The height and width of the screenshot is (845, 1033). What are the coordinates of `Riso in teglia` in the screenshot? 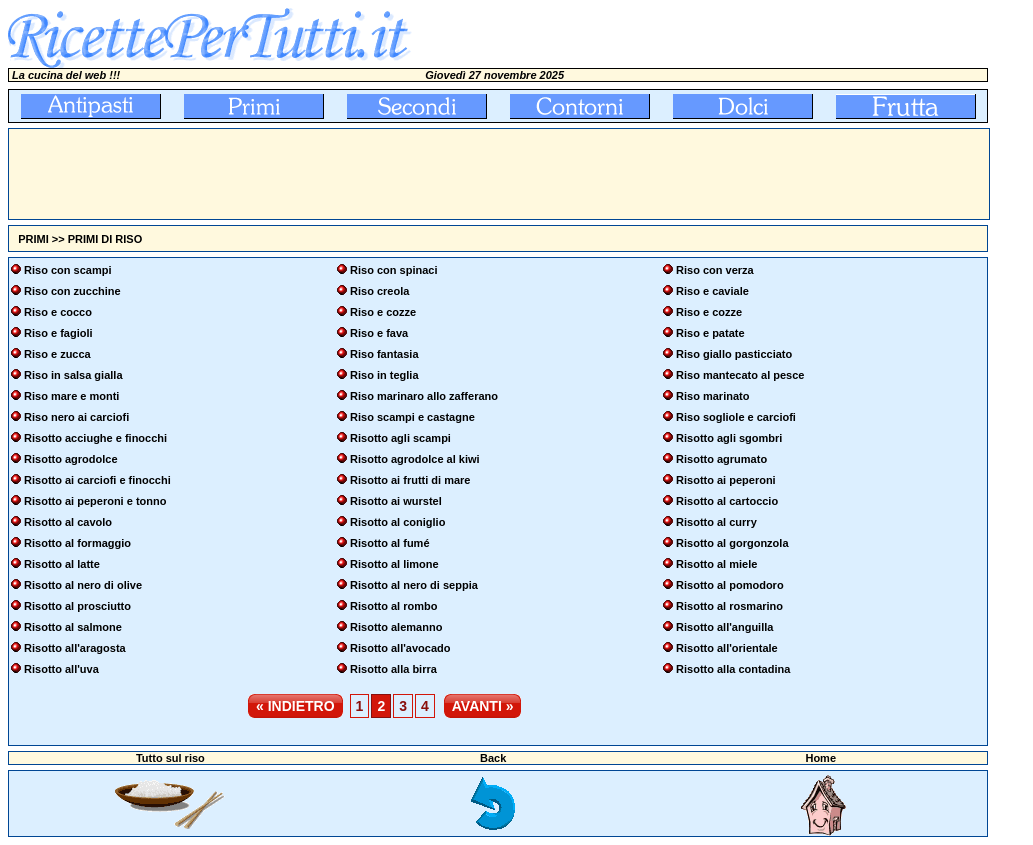 It's located at (384, 375).